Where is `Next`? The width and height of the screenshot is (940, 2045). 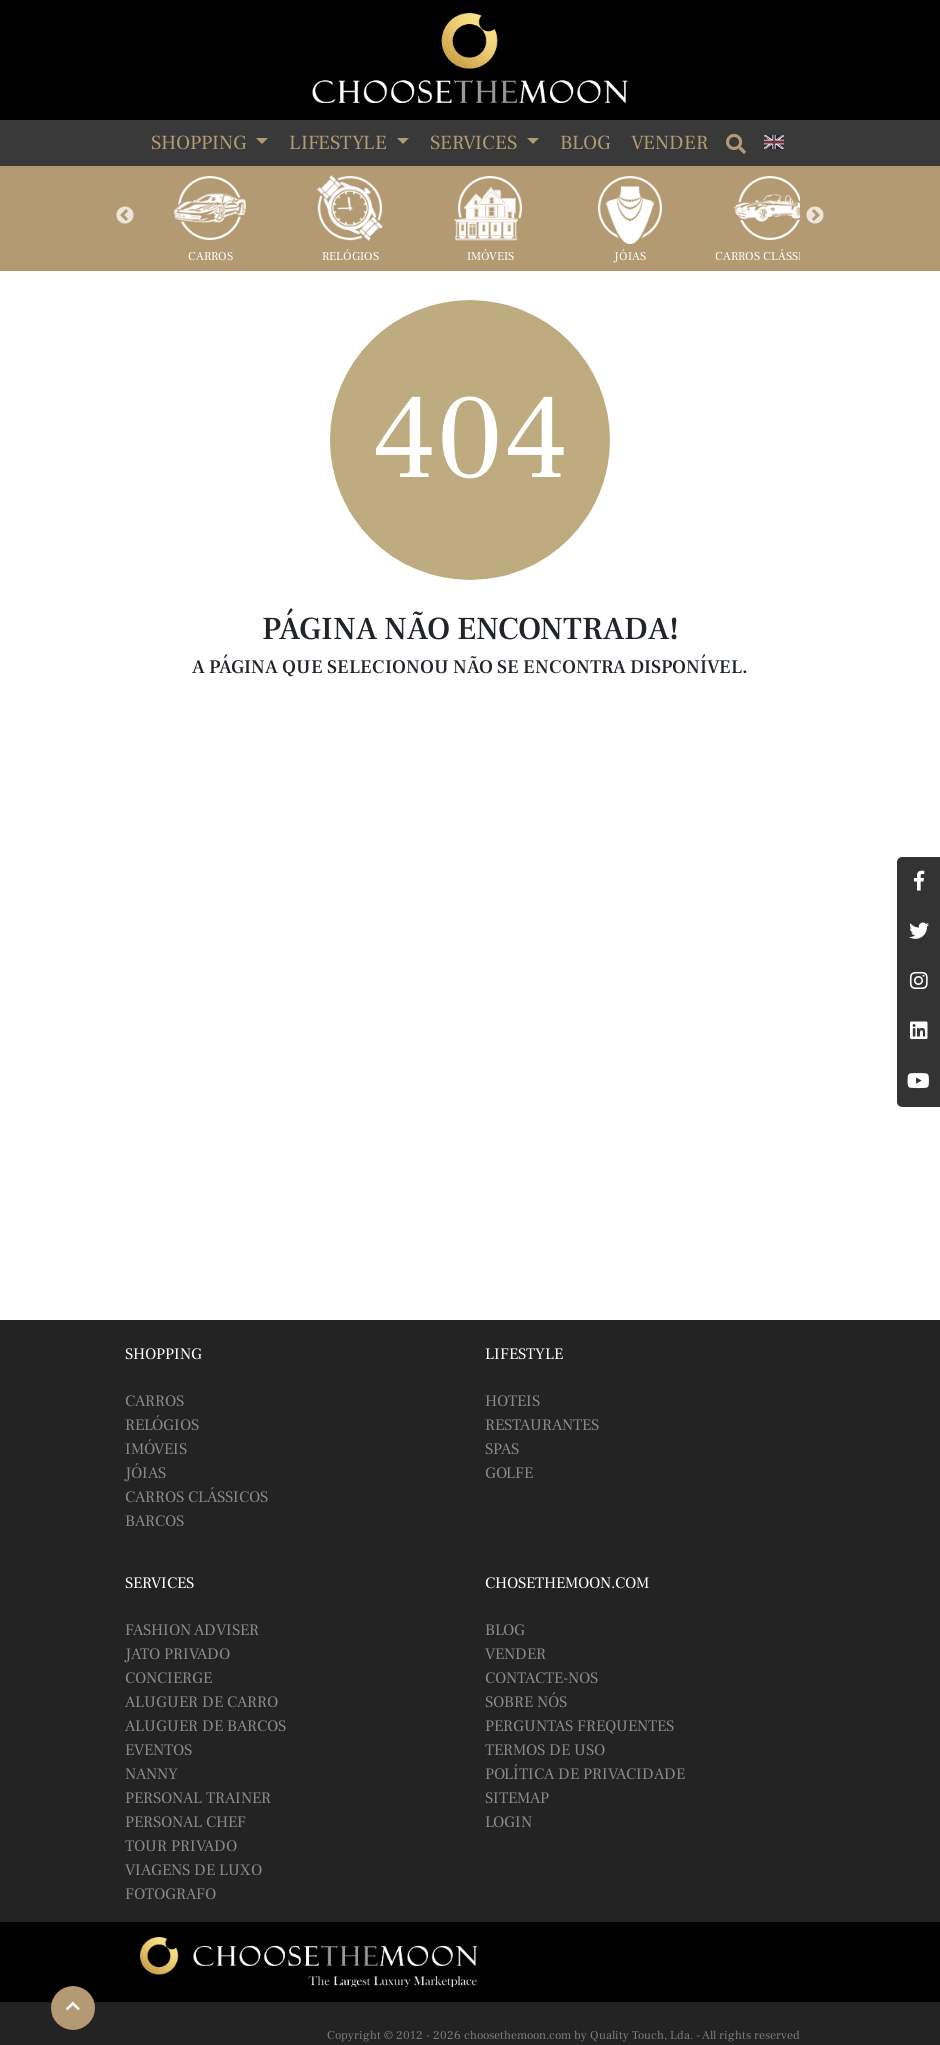 Next is located at coordinates (815, 216).